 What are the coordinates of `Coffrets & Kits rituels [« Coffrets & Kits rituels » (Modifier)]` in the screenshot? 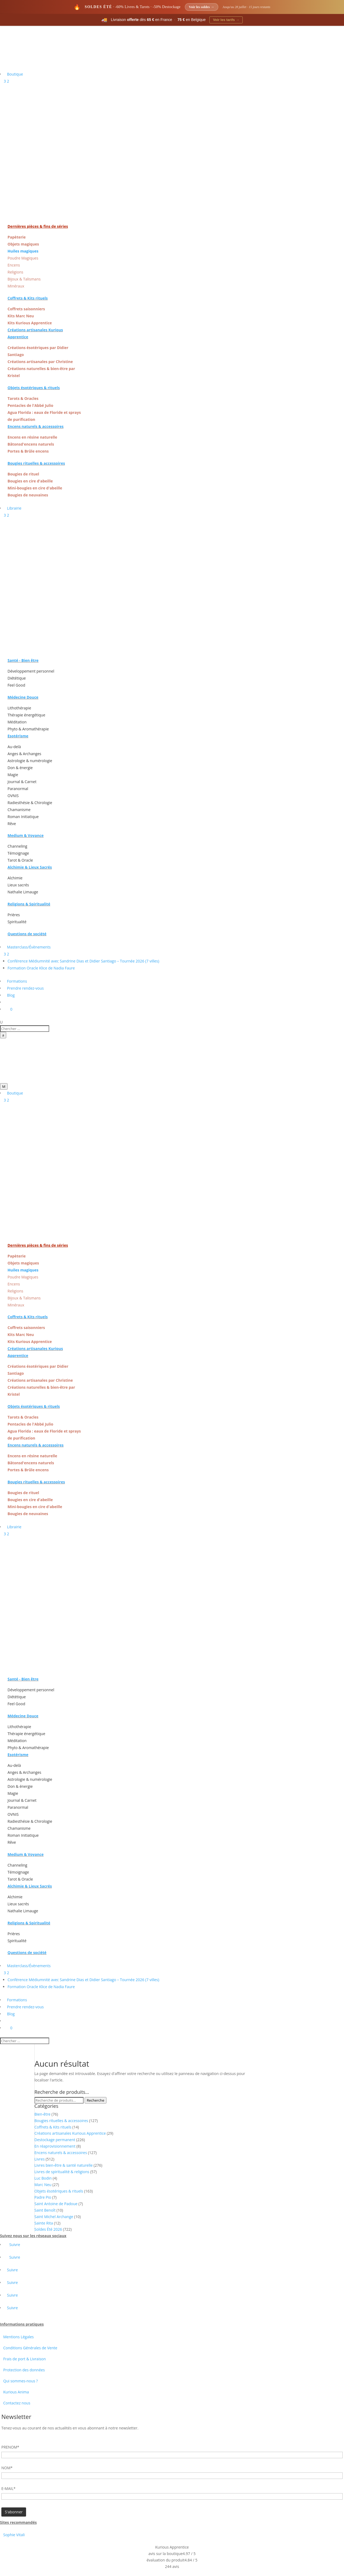 It's located at (28, 298).